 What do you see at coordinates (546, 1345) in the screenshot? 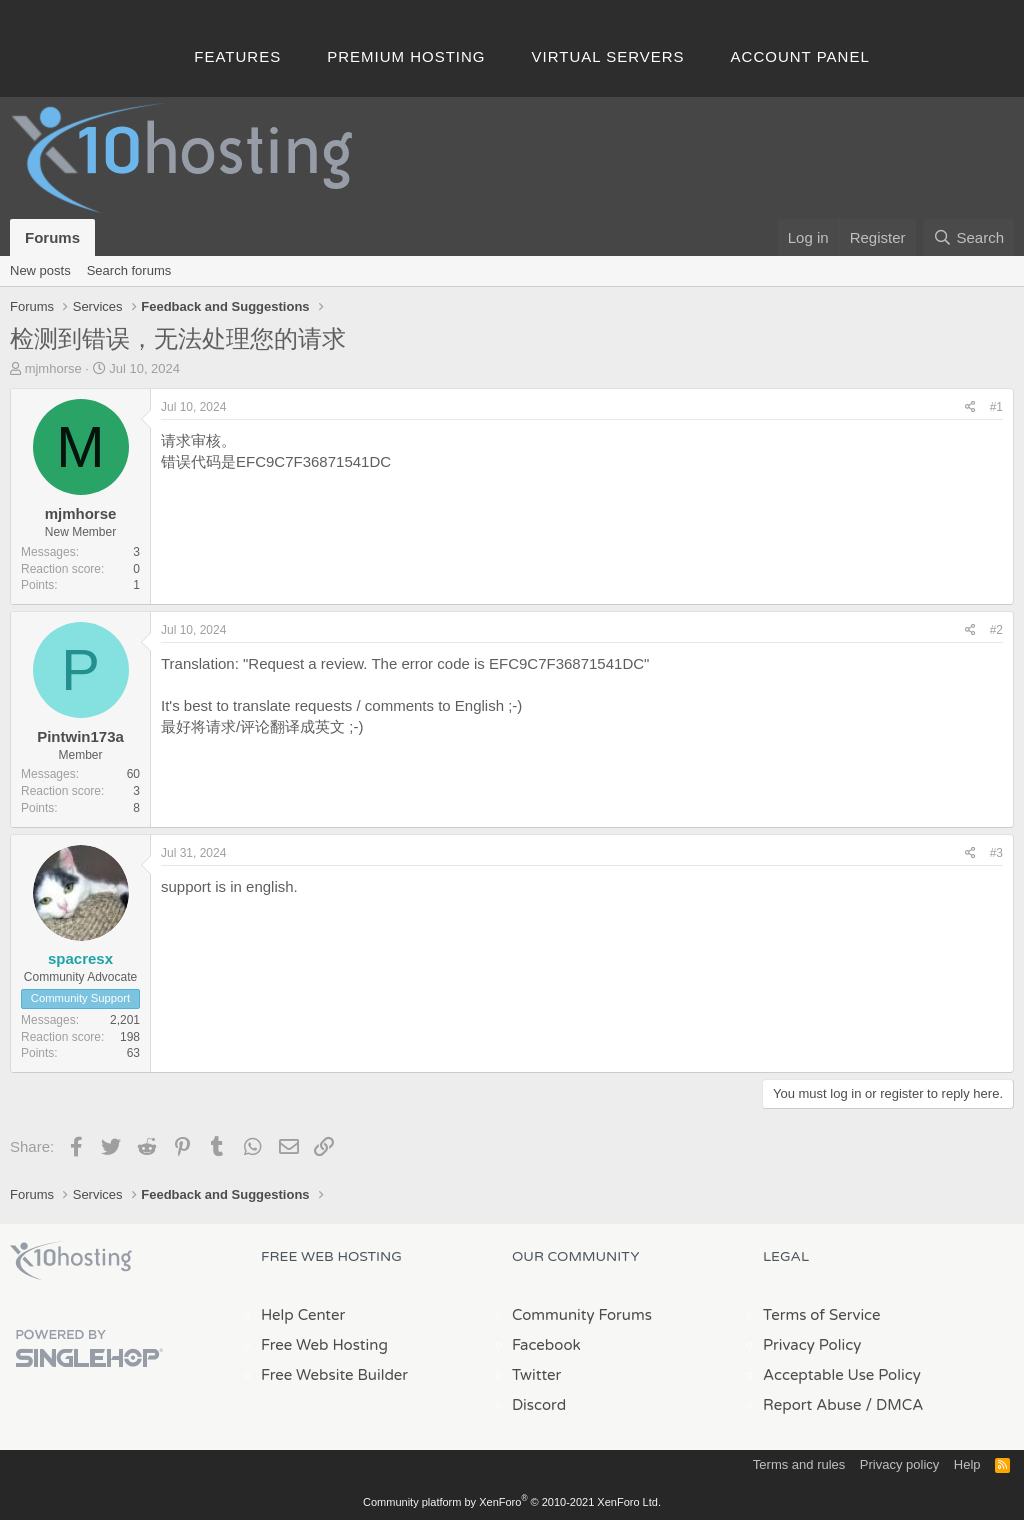
I see `Facebook` at bounding box center [546, 1345].